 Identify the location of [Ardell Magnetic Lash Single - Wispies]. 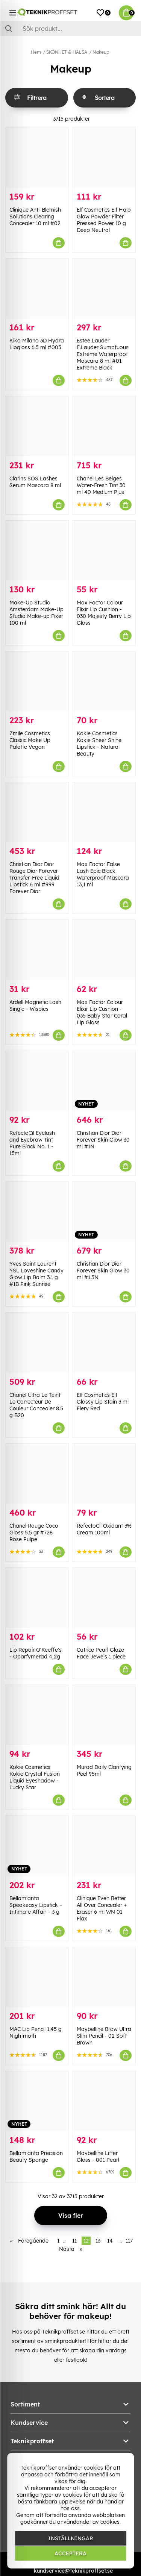
(37, 950).